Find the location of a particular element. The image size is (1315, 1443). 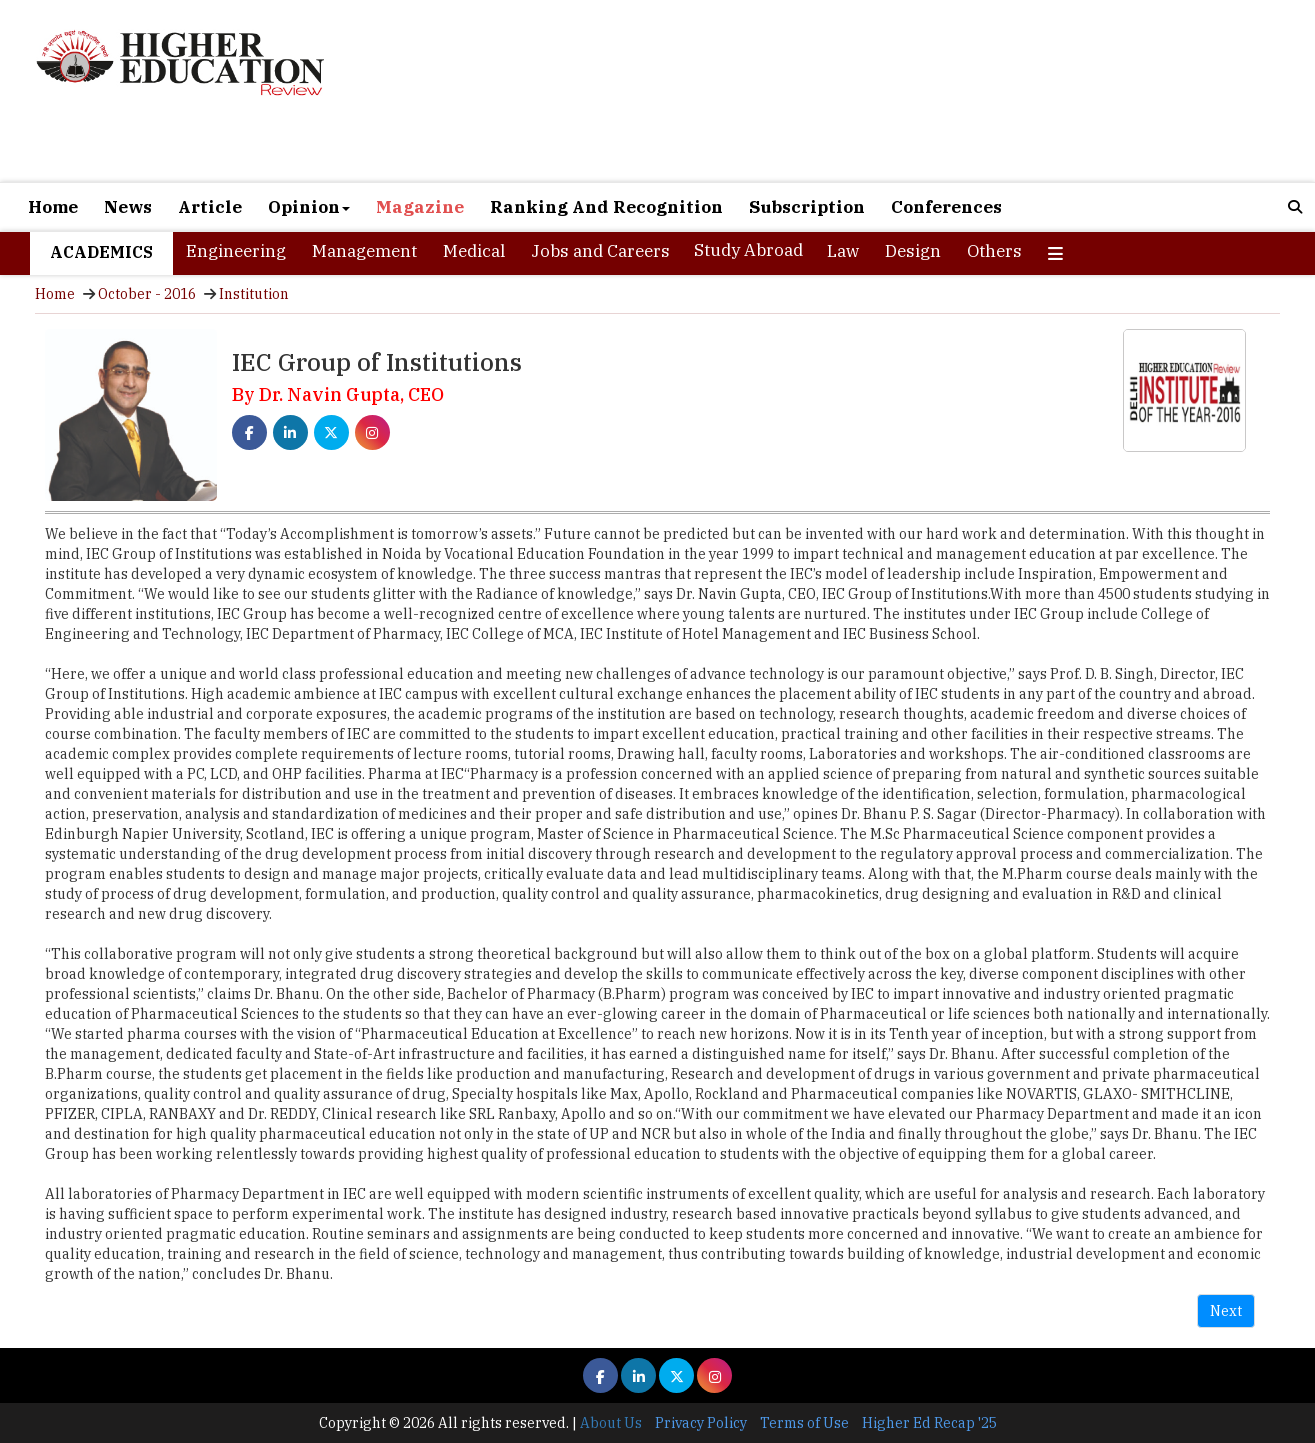

Subscription is located at coordinates (807, 207).